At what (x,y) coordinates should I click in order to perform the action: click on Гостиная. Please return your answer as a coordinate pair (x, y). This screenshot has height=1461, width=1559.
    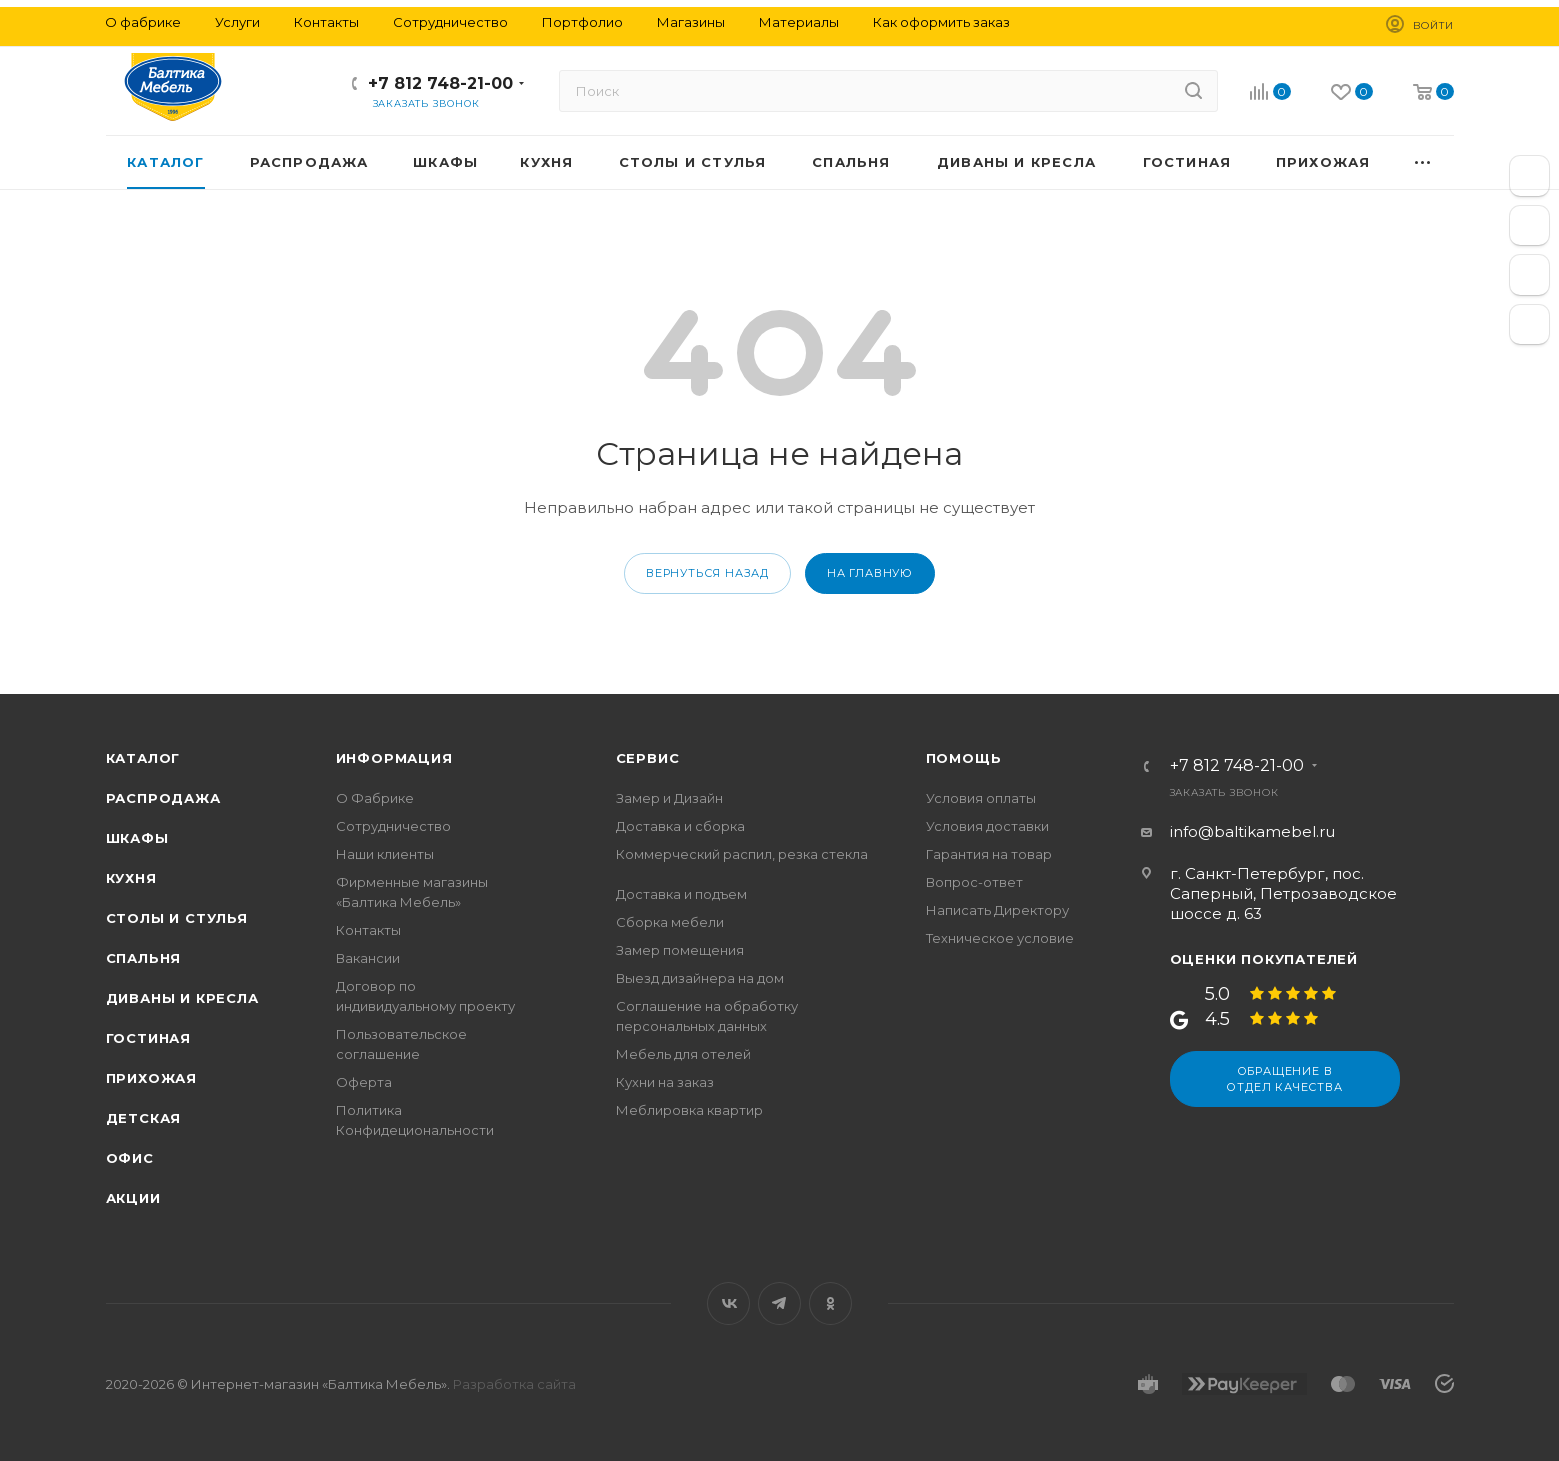
    Looking at the image, I should click on (148, 1038).